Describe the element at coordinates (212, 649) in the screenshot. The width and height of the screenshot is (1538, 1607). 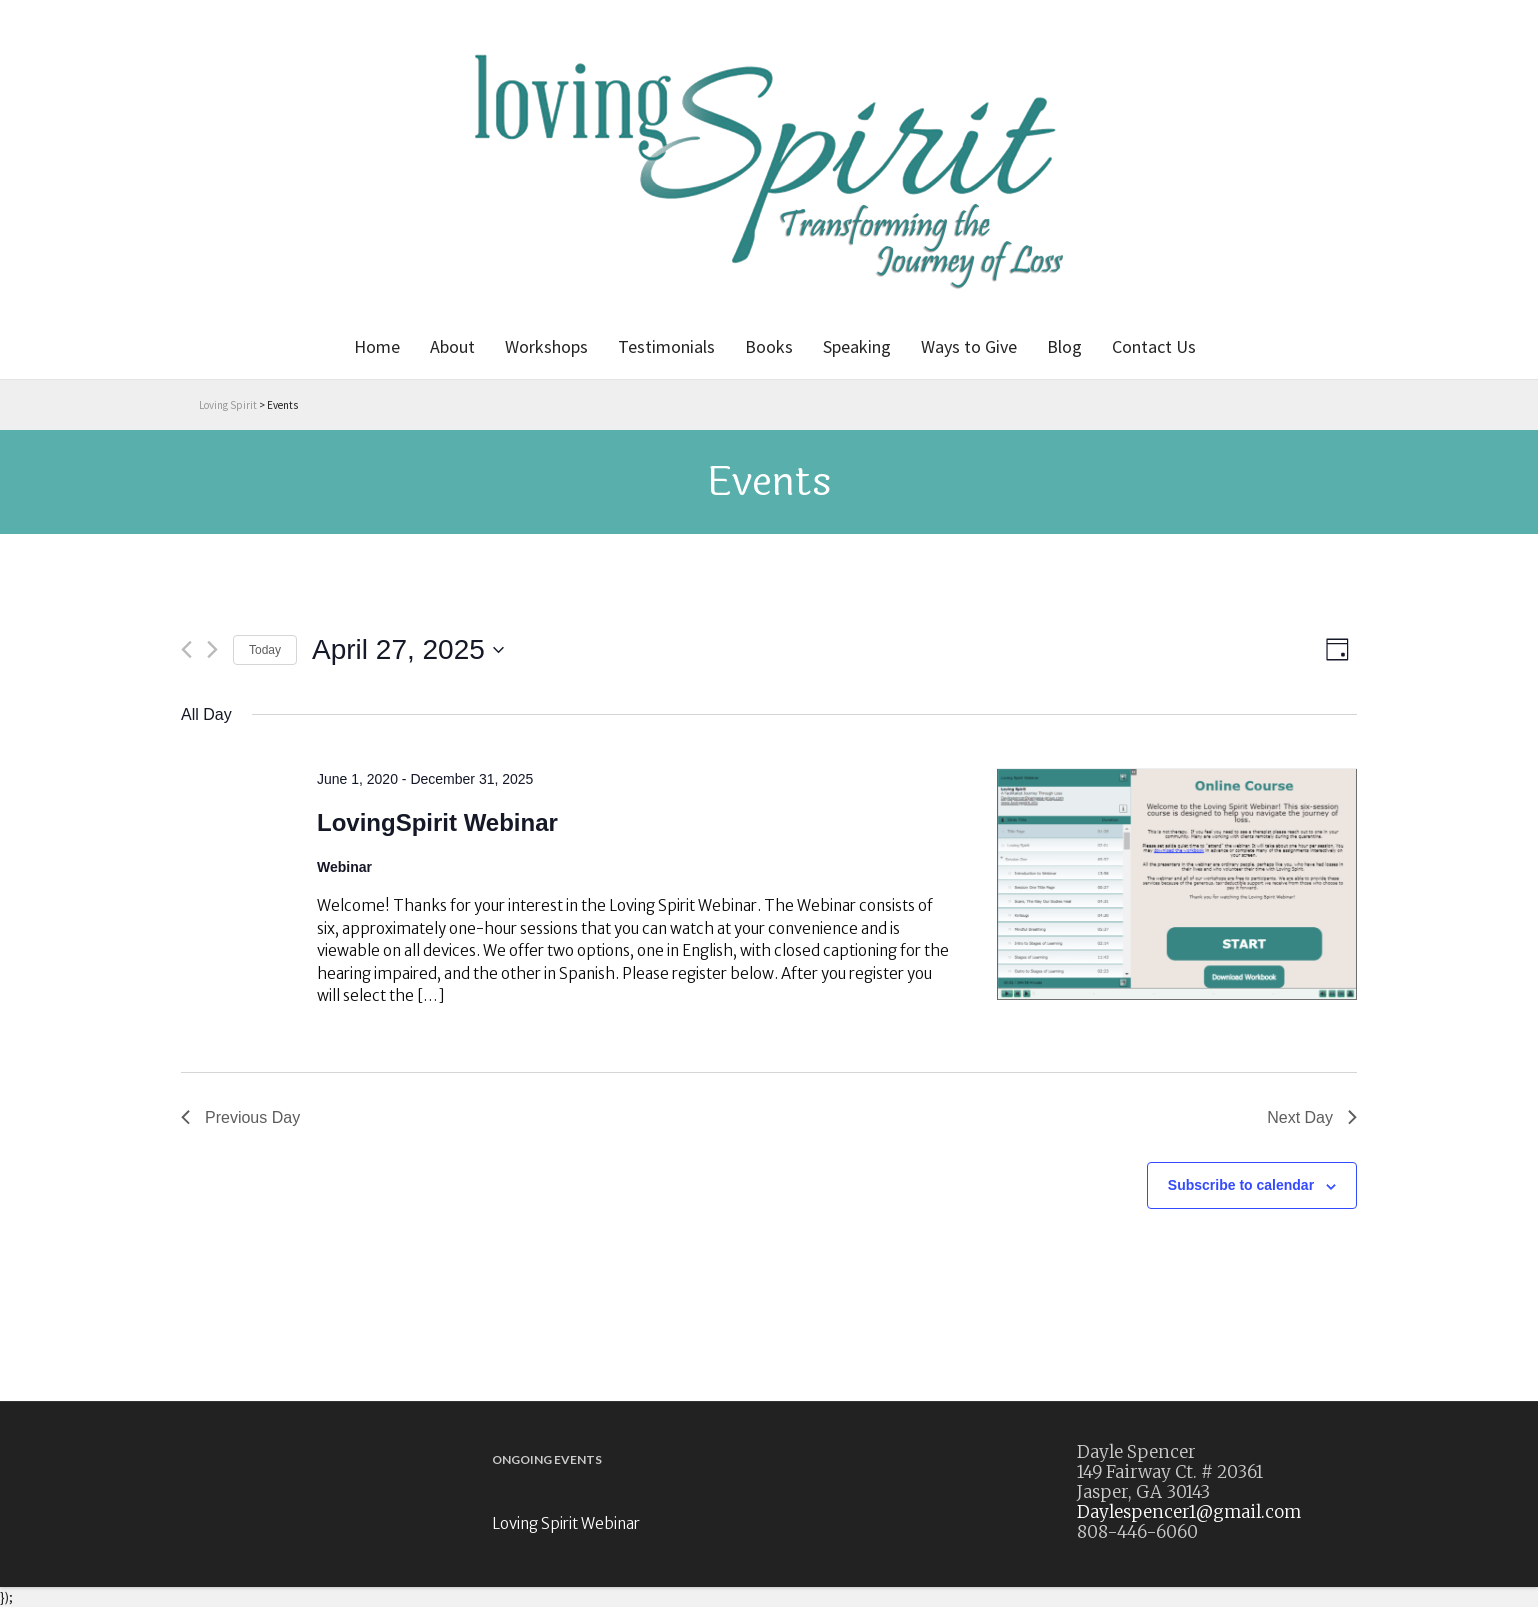
I see `[Next day]` at that location.